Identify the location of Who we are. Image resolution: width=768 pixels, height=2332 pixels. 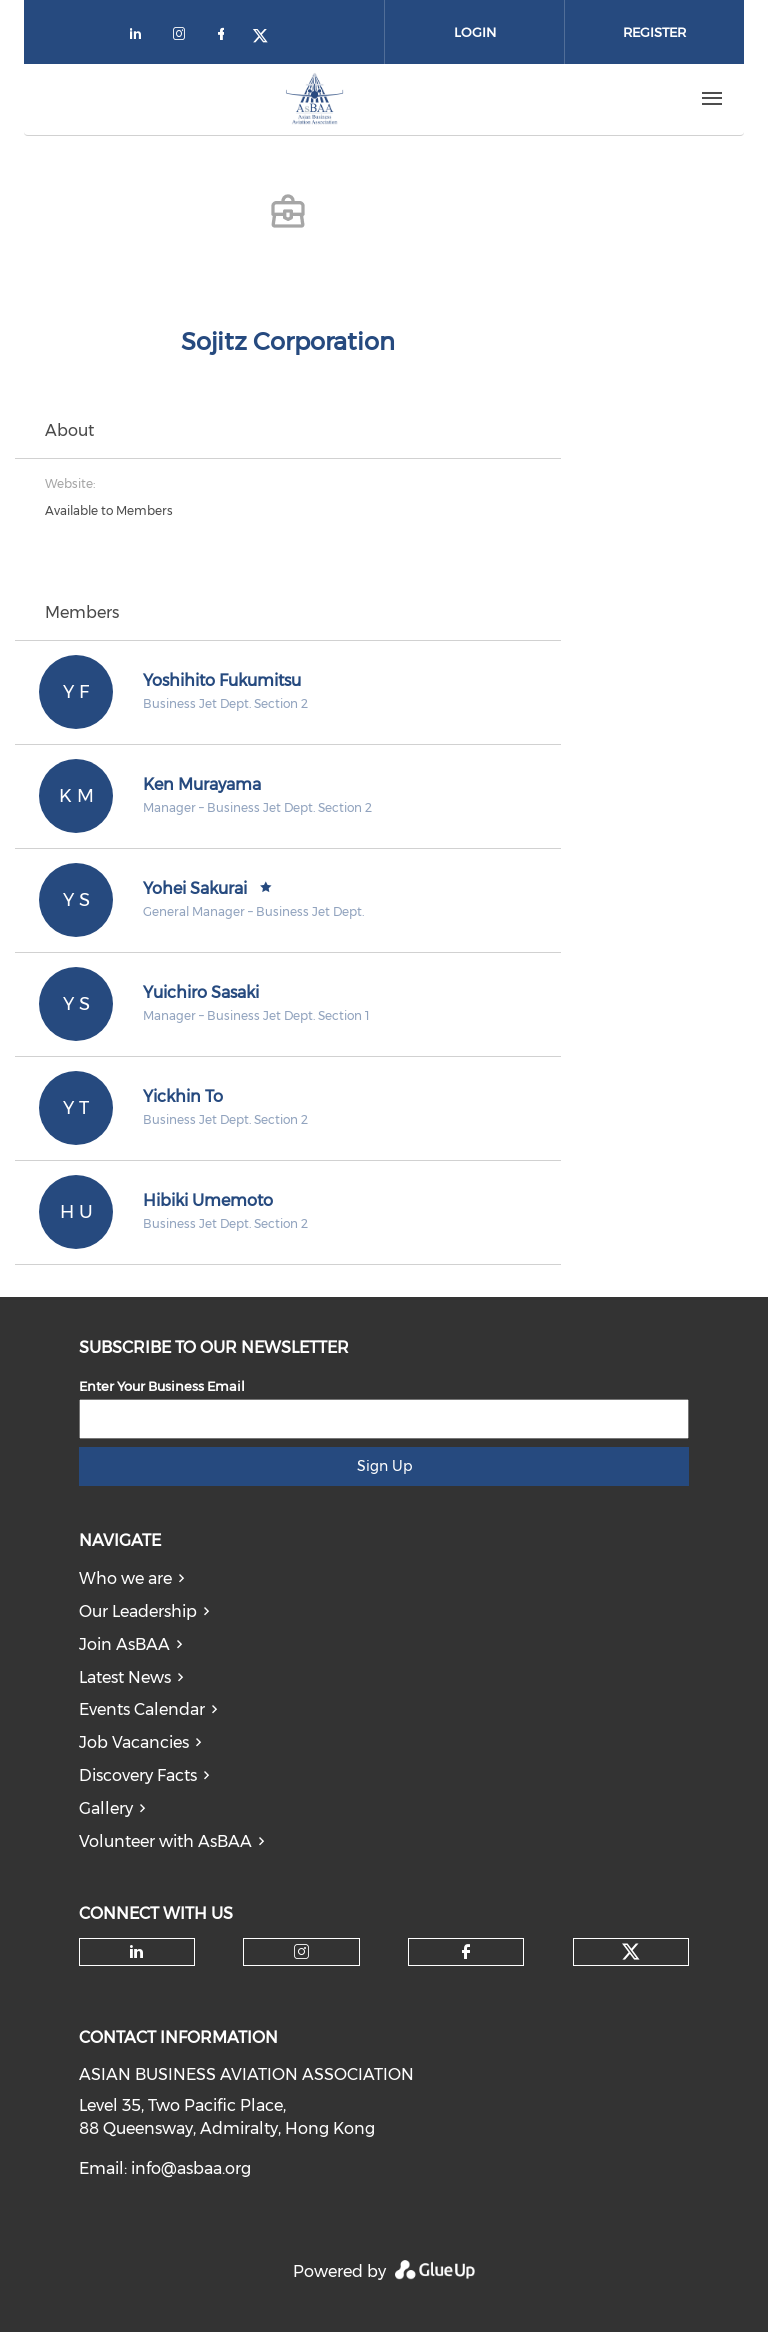
(125, 1578).